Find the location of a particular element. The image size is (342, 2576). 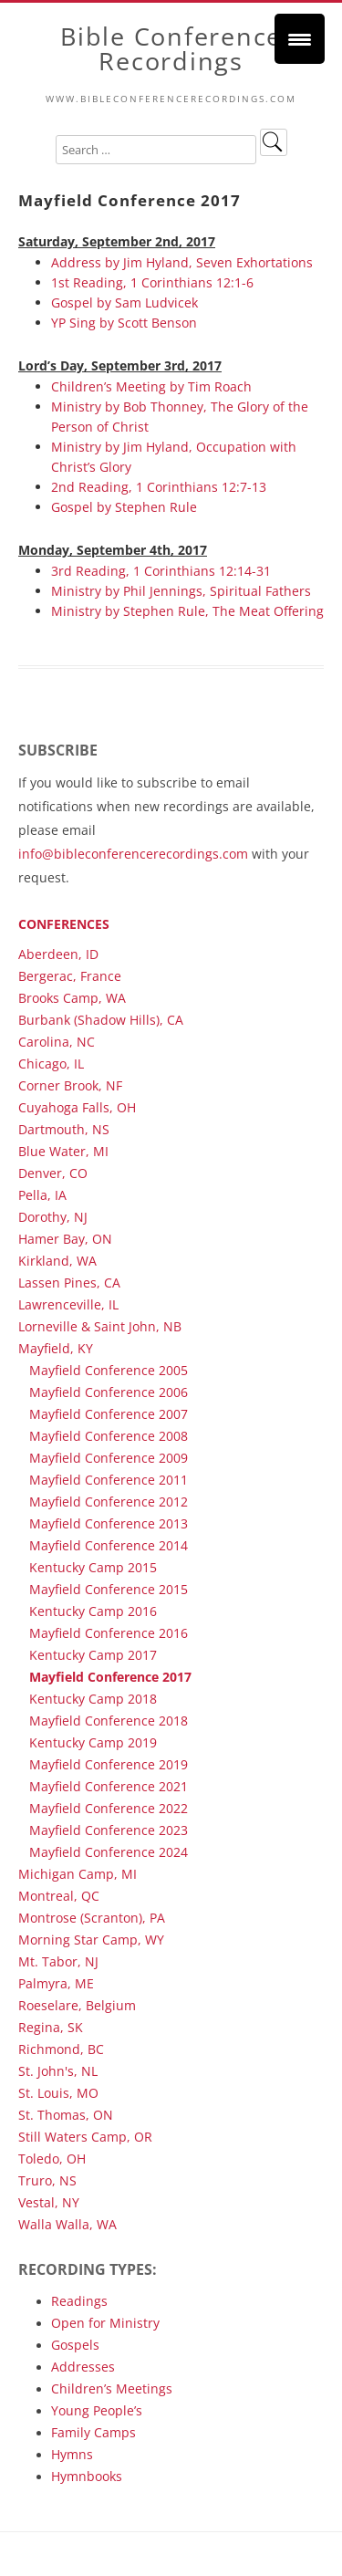

Aberdeen, ID is located at coordinates (58, 954).